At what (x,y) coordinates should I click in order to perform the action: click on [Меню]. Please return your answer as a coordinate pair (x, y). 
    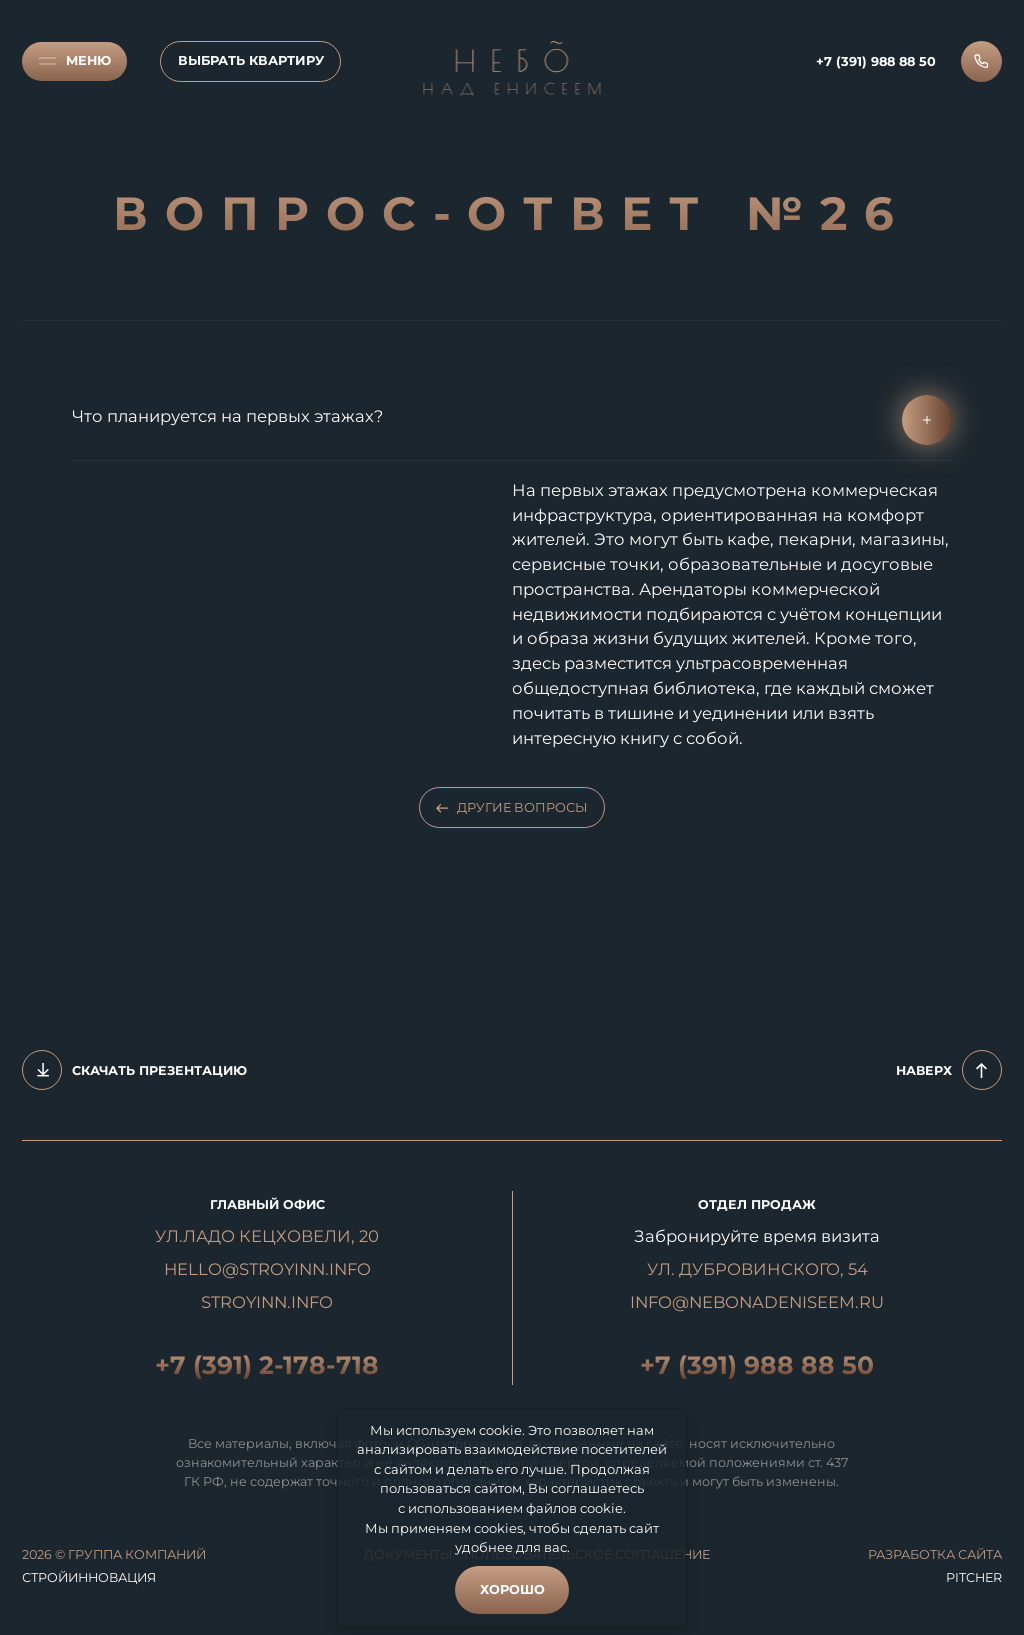
    Looking at the image, I should click on (74, 61).